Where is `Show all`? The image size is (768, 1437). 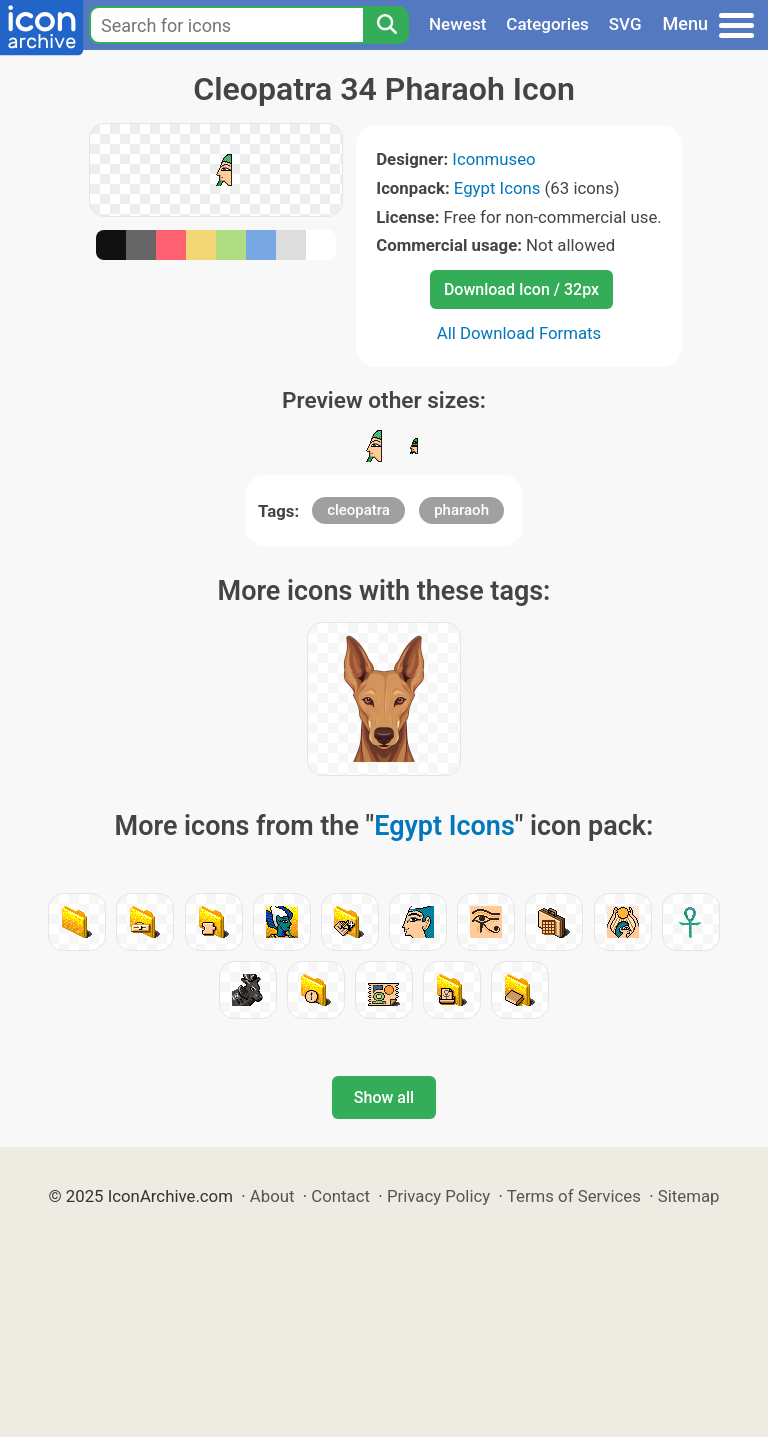 Show all is located at coordinates (384, 1097).